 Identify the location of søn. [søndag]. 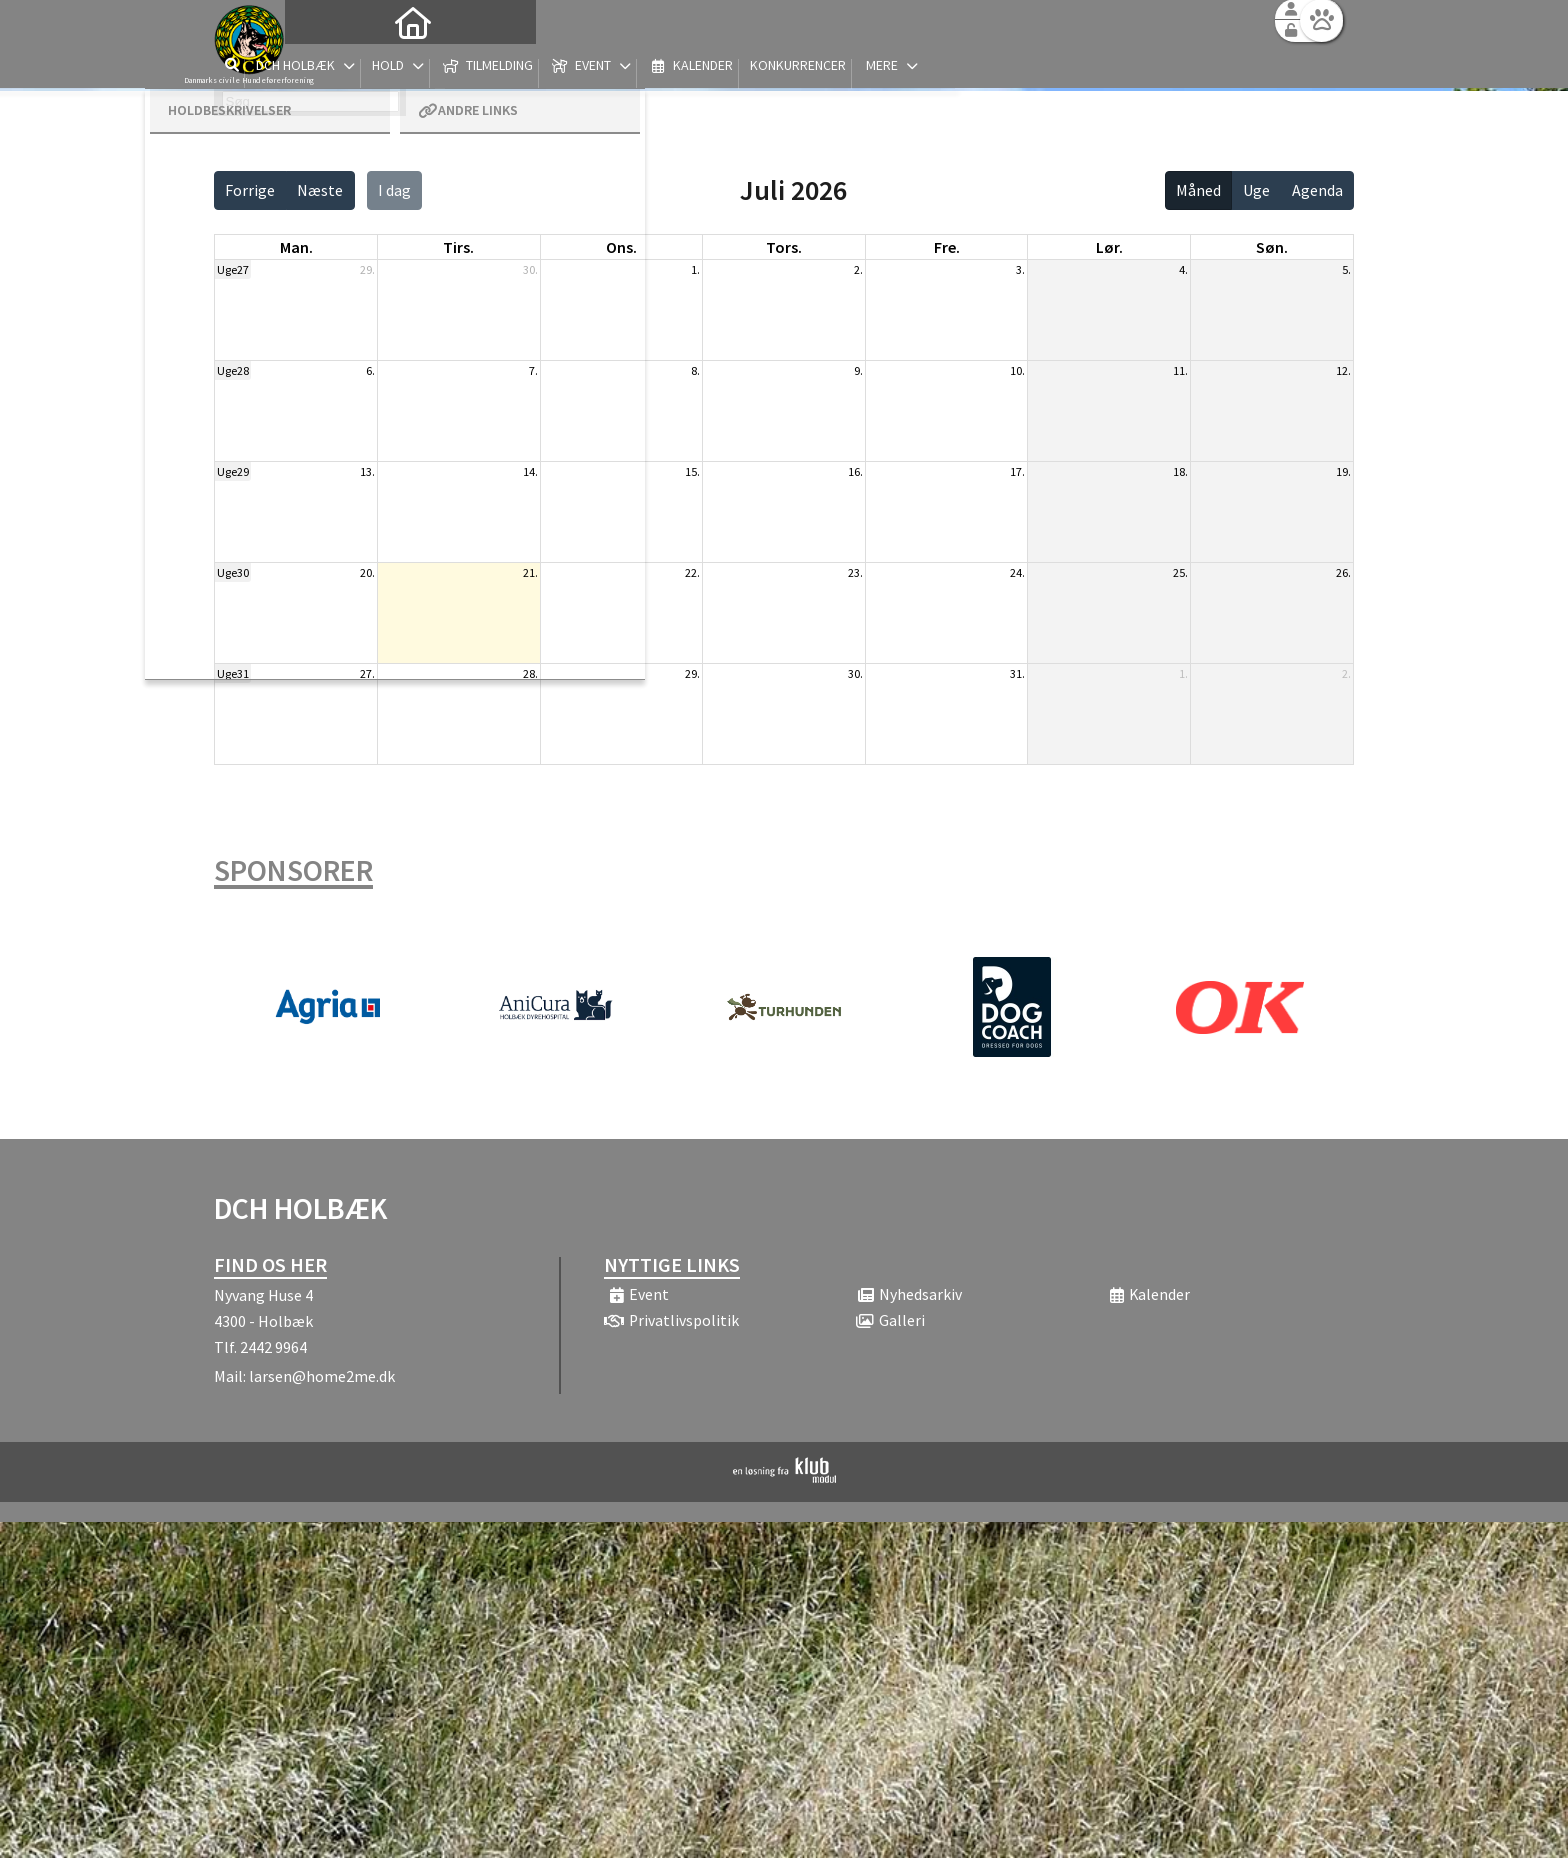
(1272, 247).